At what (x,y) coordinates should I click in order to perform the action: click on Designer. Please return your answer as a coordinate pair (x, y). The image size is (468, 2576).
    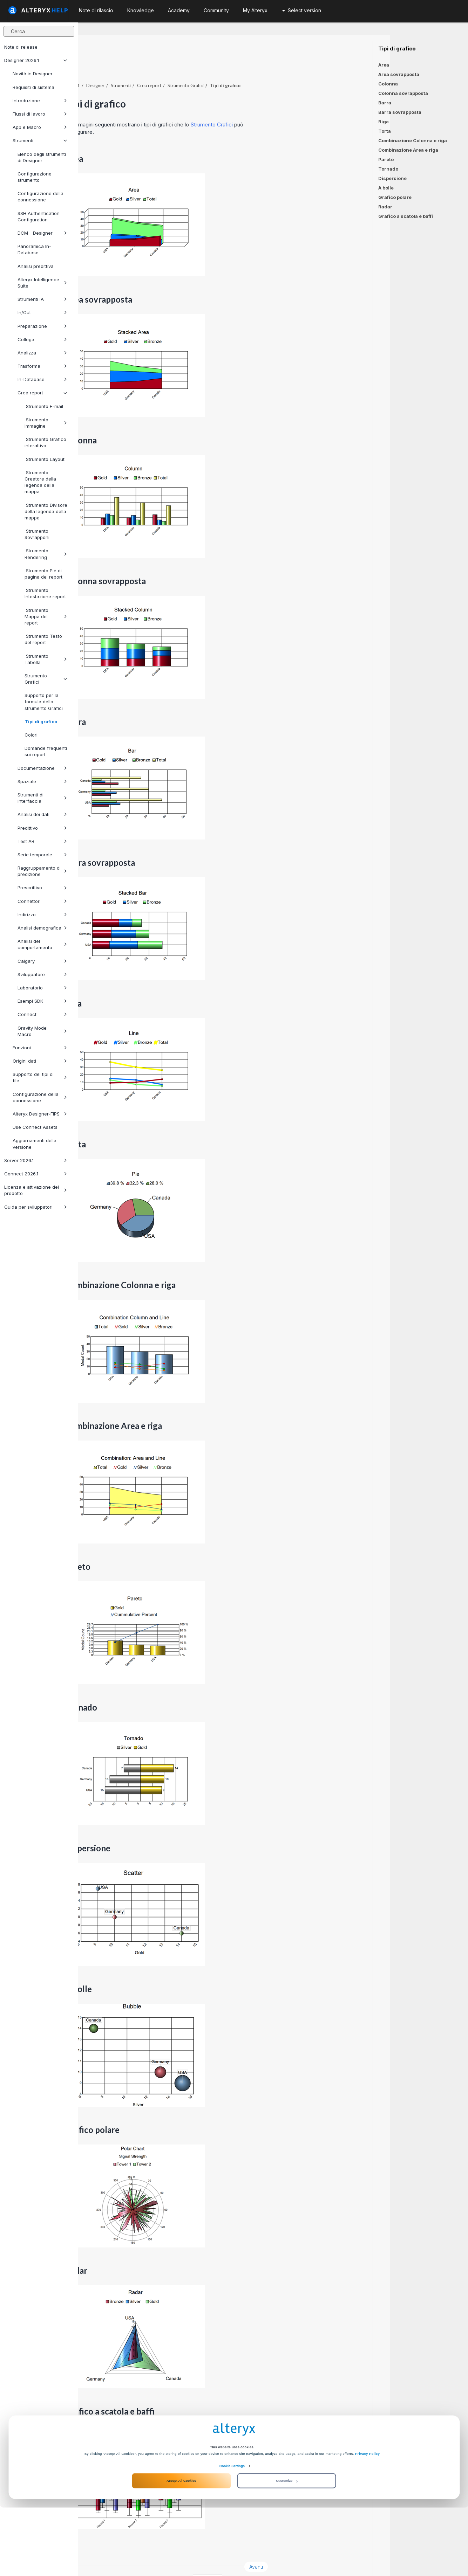
    Looking at the image, I should click on (173, 66).